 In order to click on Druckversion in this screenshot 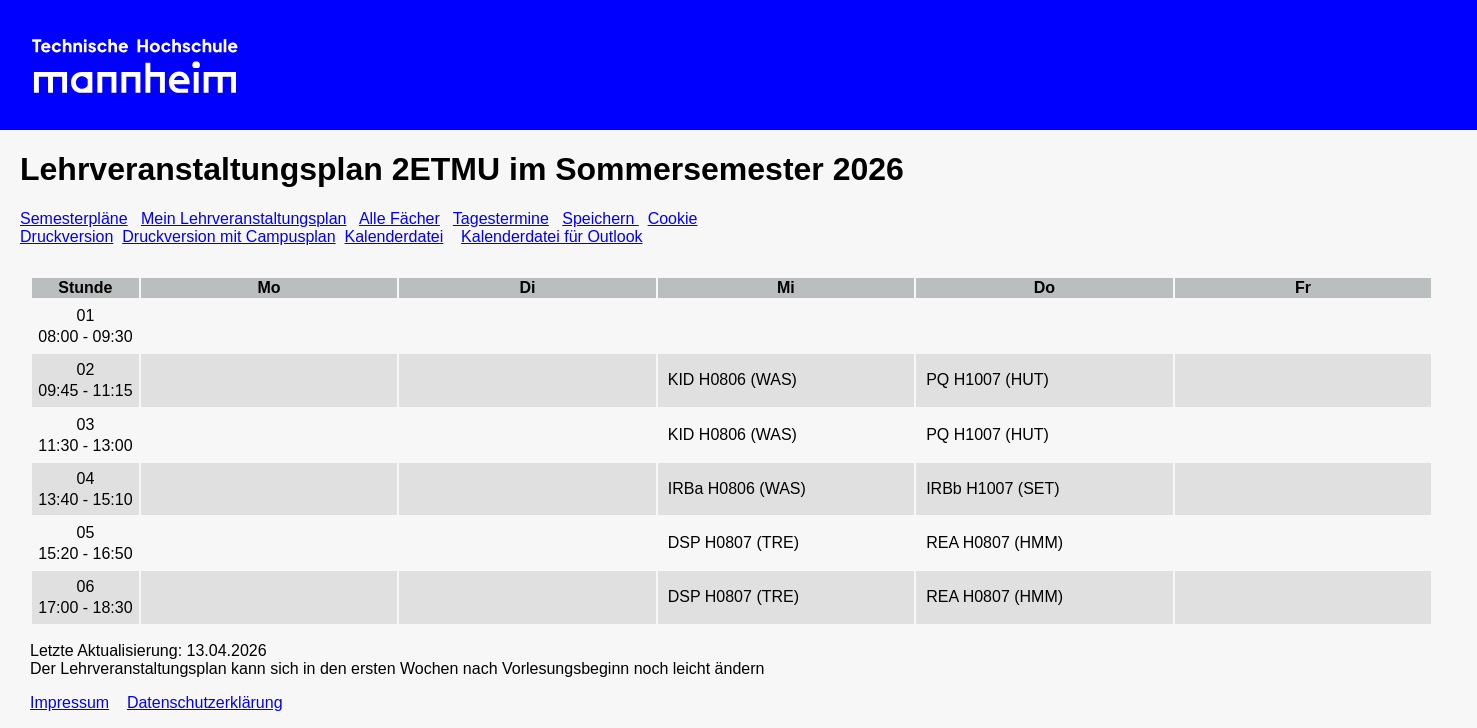, I will do `click(66, 236)`.